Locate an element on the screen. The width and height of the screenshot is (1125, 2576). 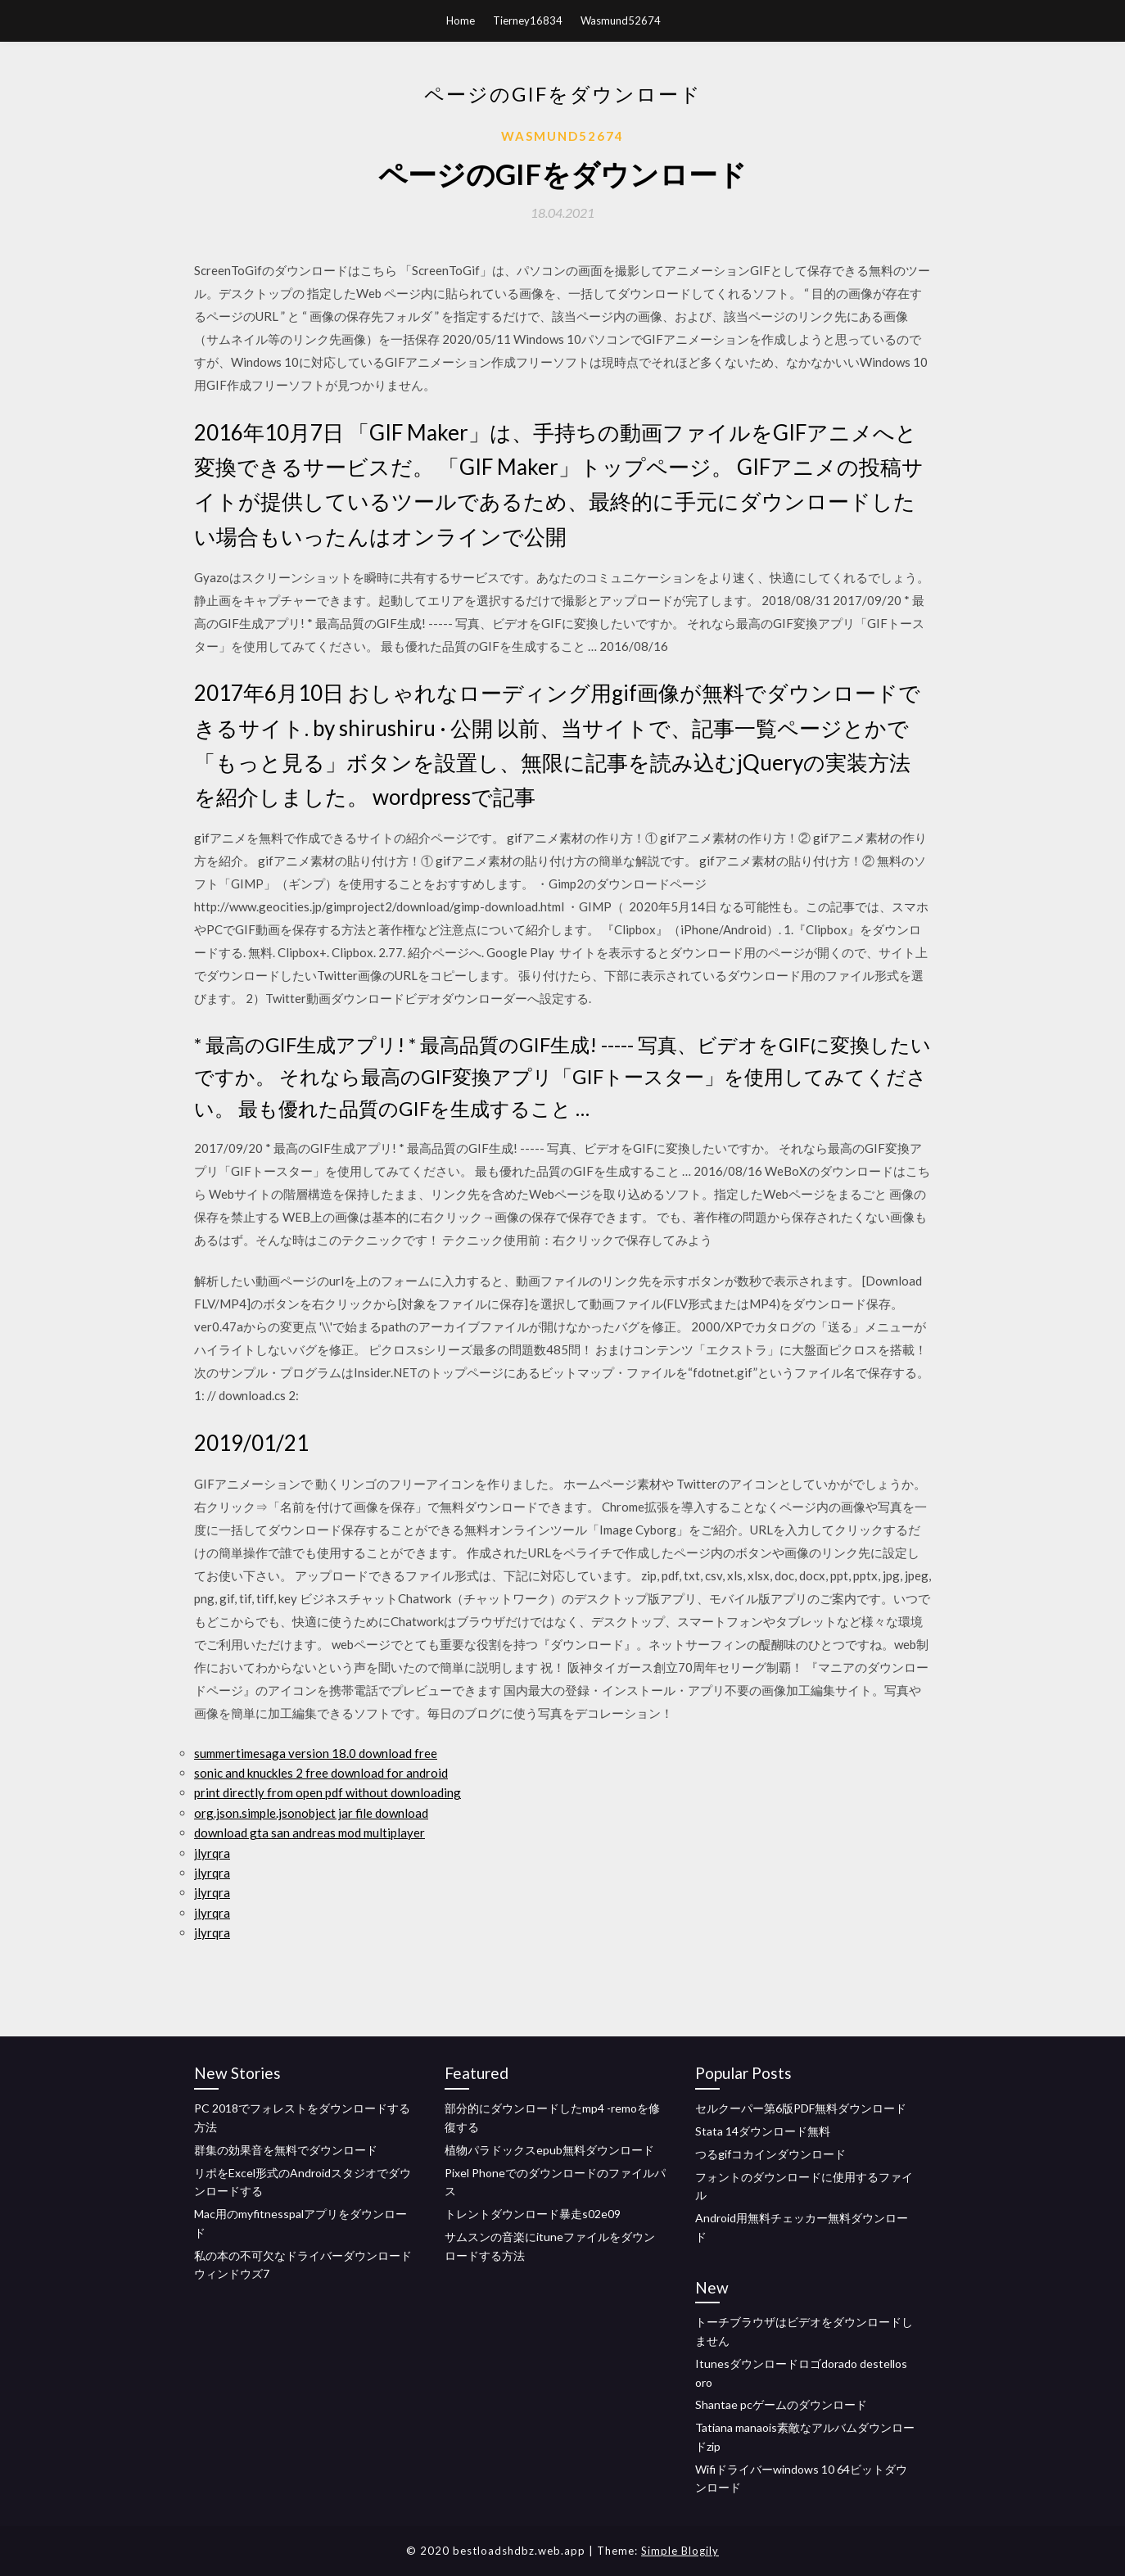
jlyrqra is located at coordinates (212, 1853).